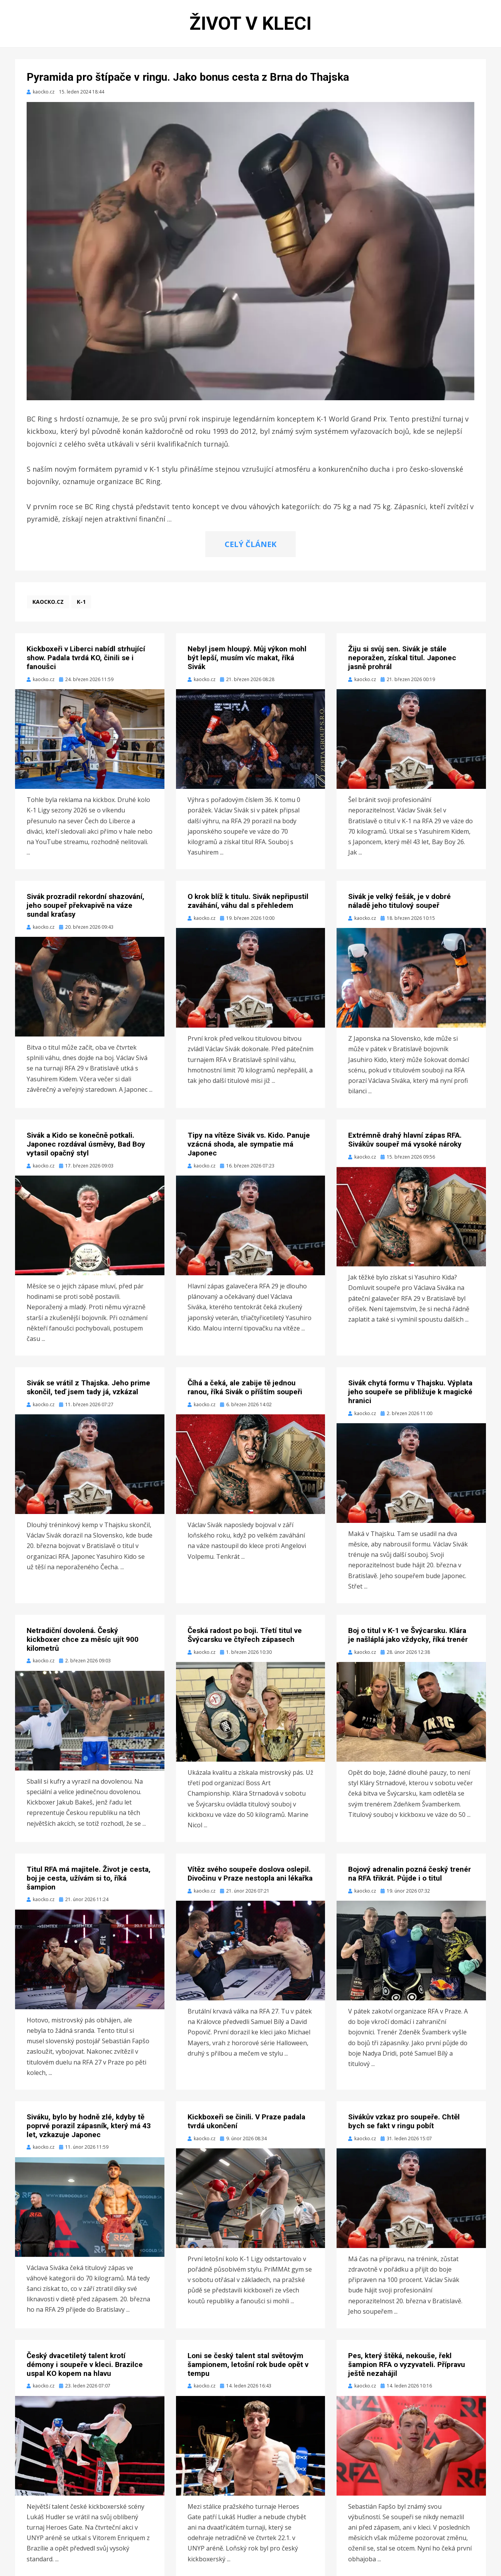  I want to click on Boj o titul v K-1 ve Švýcarsku. Klára je našláplá jako vždycky, říká trenér, so click(408, 1635).